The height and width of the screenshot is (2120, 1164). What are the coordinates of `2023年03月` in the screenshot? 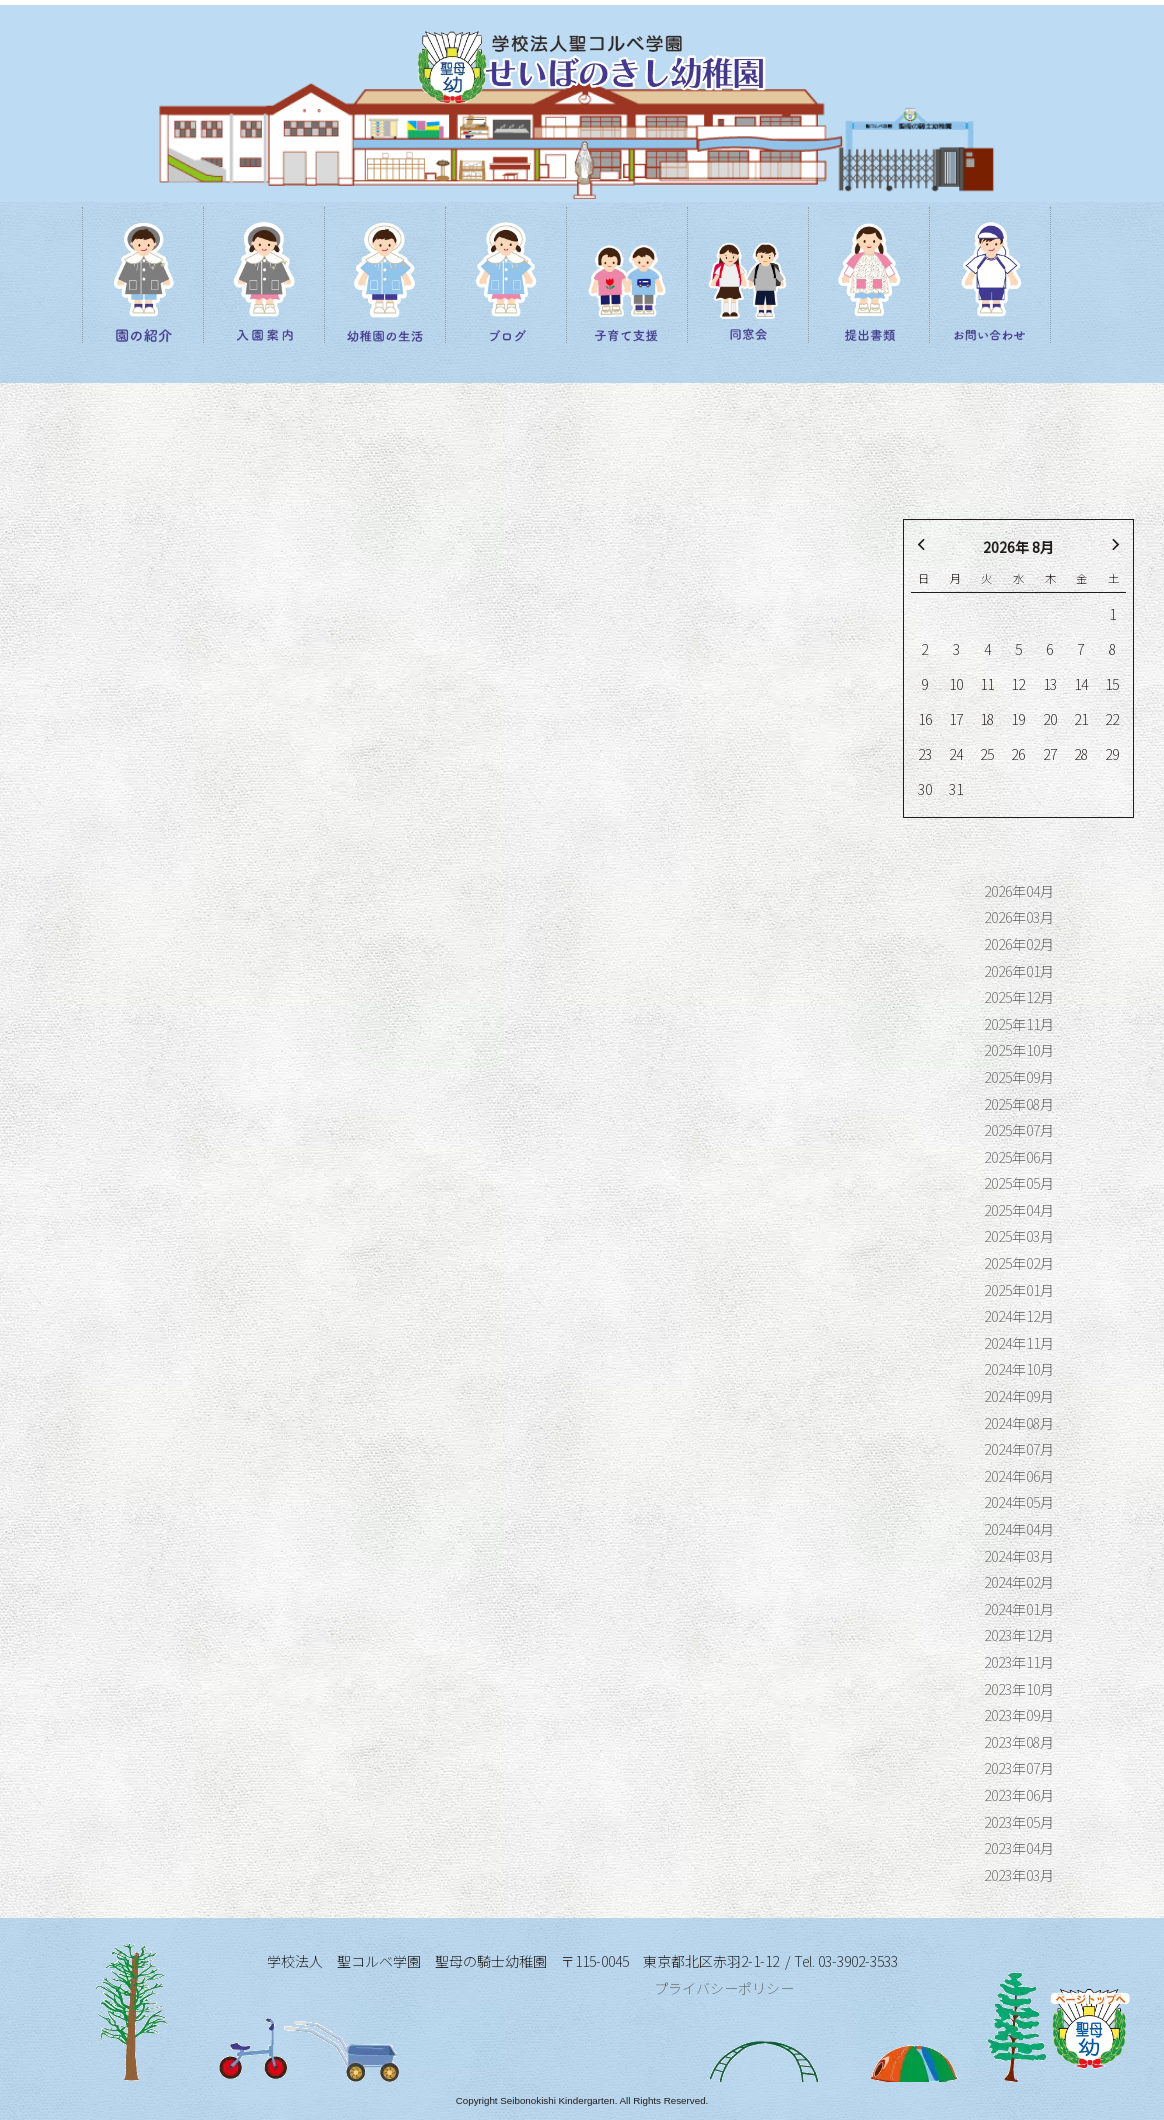 It's located at (1019, 1875).